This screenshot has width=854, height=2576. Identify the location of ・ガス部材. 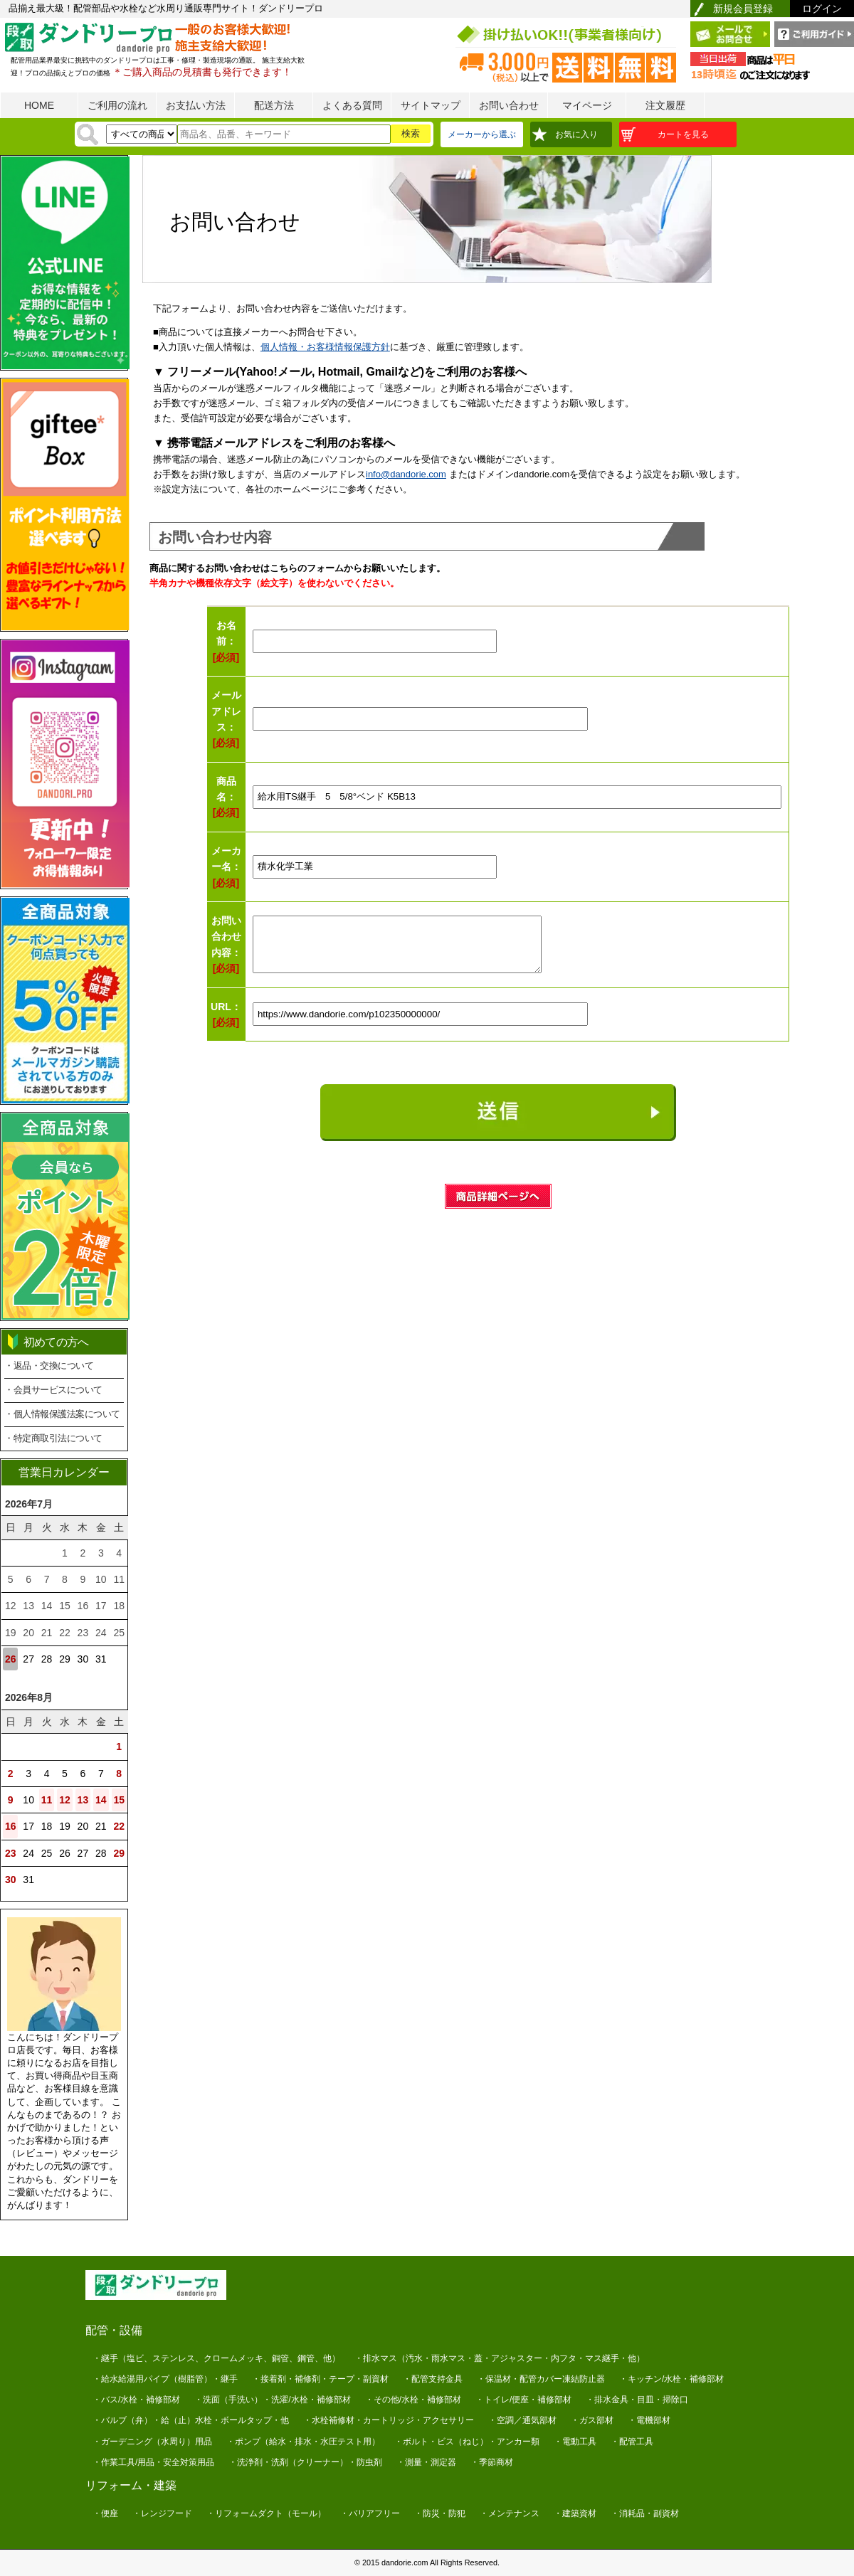
(592, 2420).